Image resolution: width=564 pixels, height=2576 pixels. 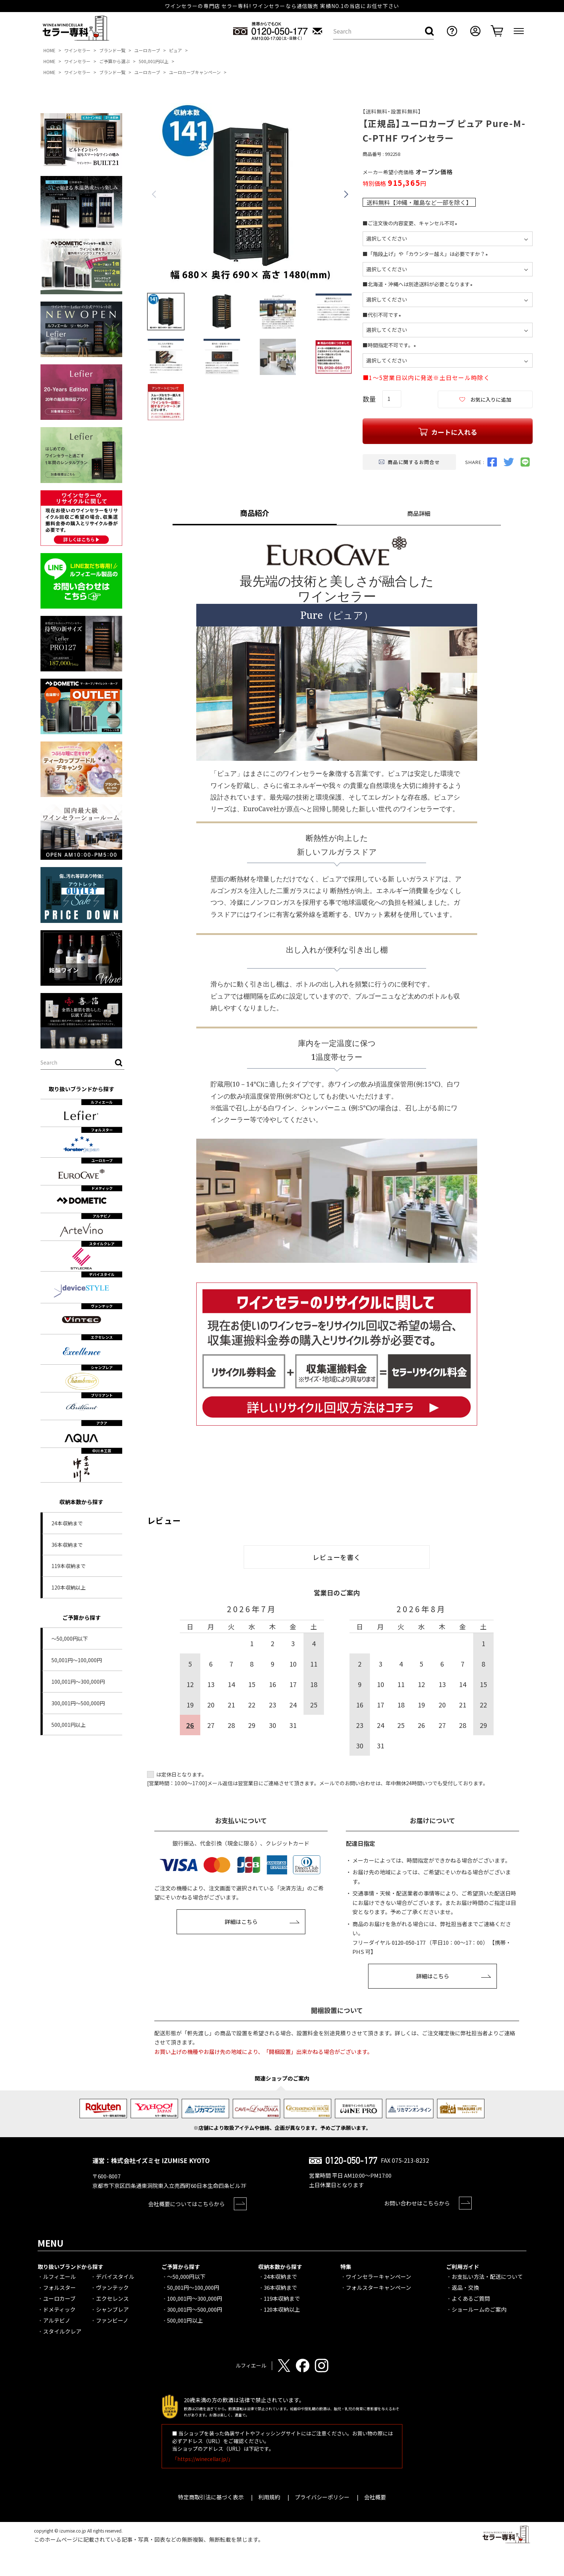 What do you see at coordinates (56, 2320) in the screenshot?
I see `アルテビノ` at bounding box center [56, 2320].